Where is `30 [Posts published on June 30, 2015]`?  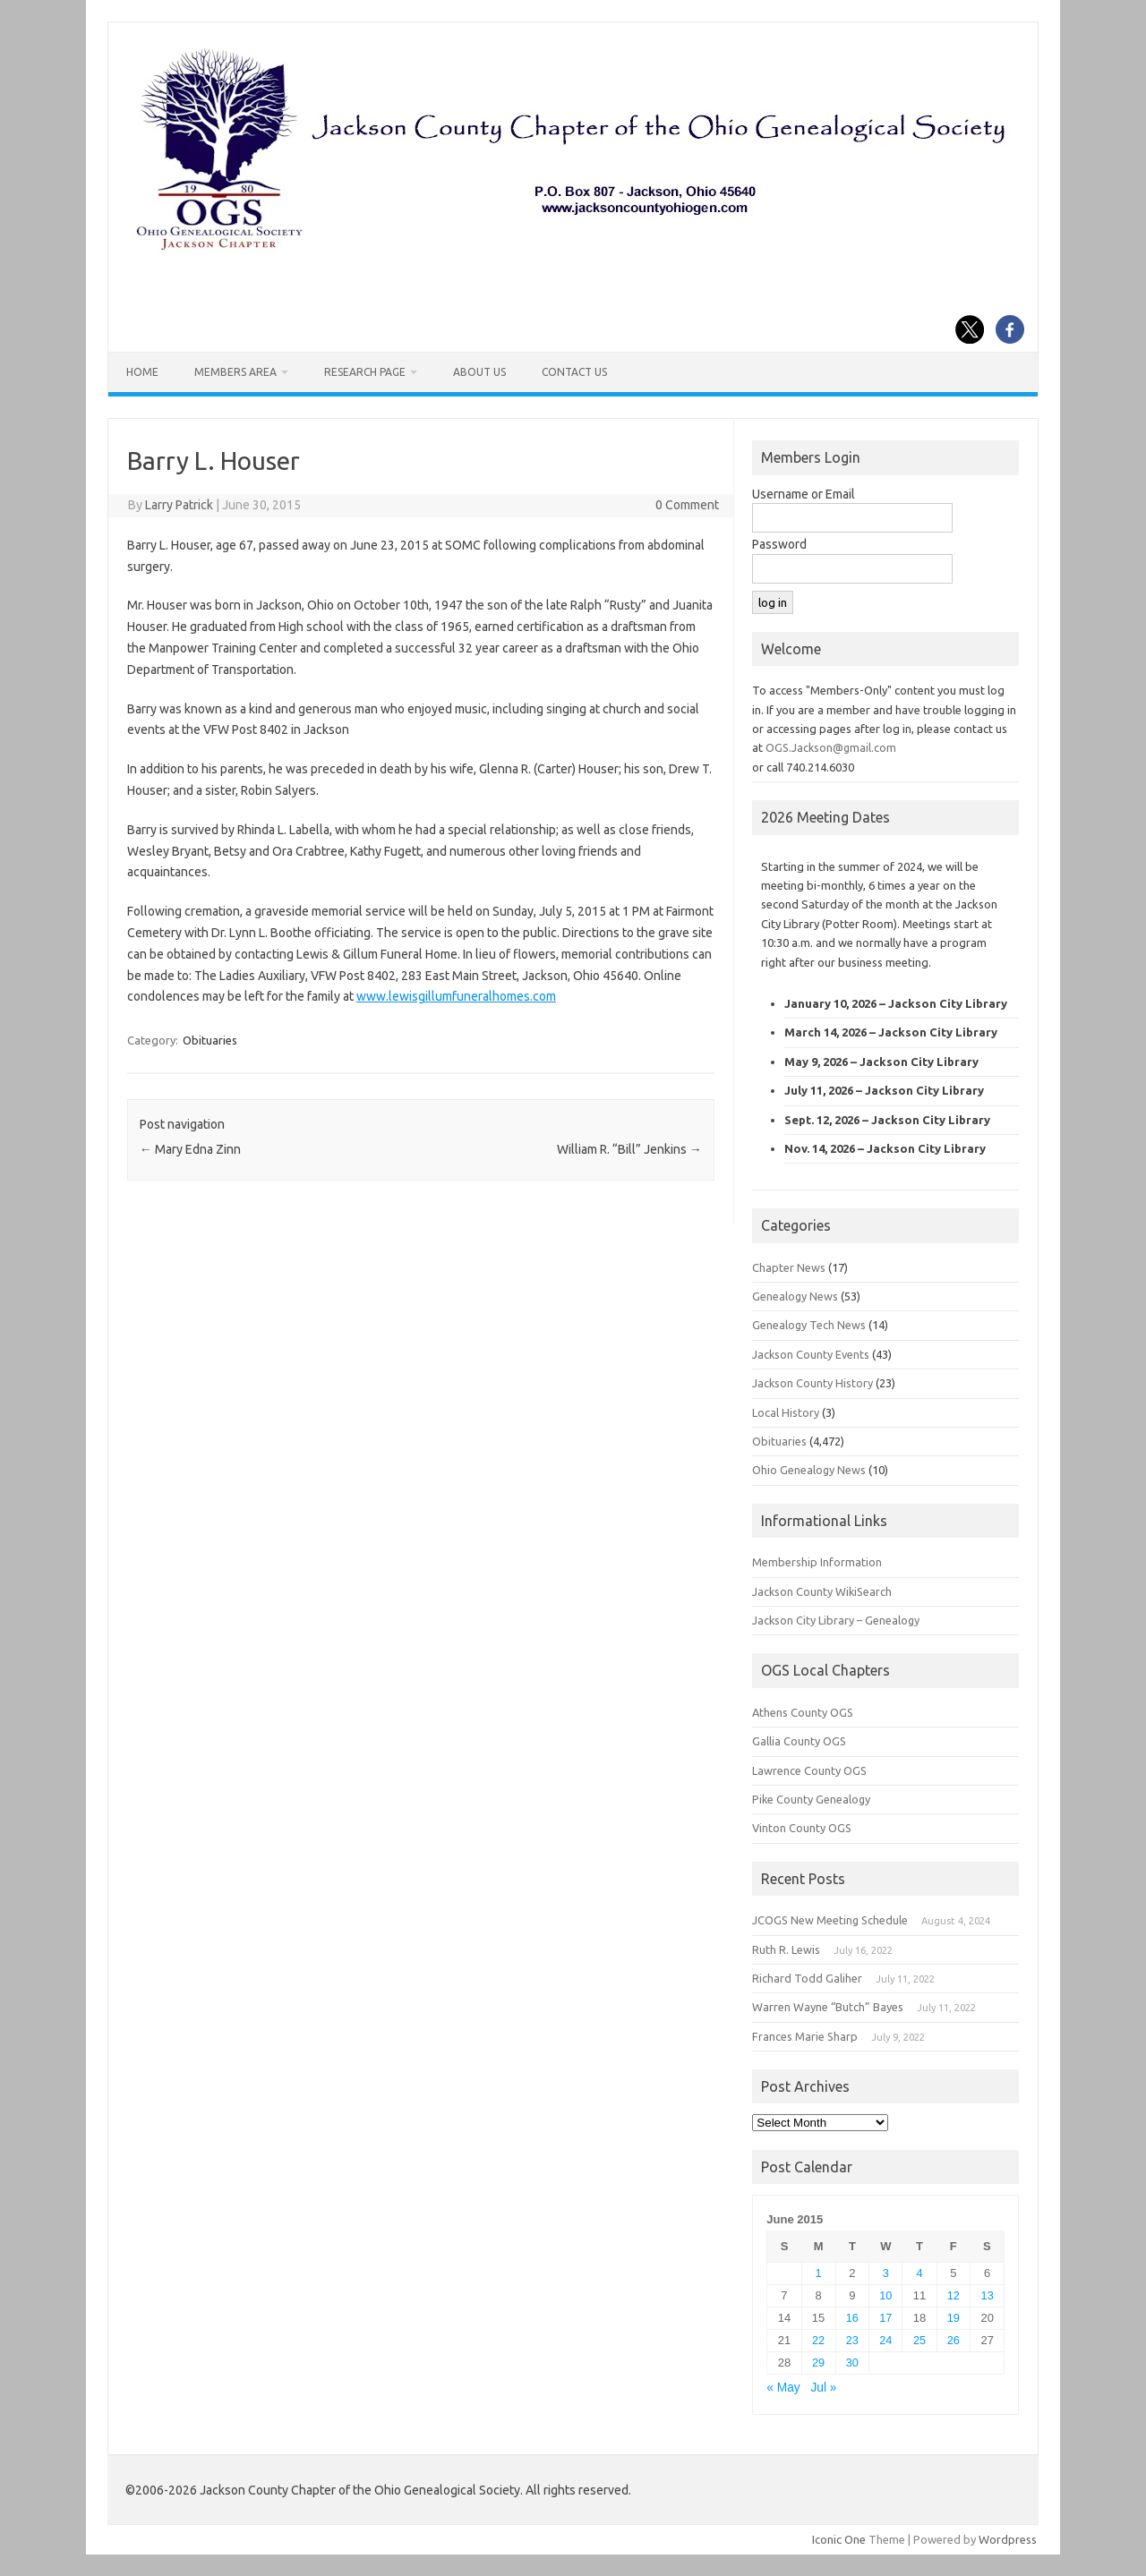
30 [Posts published on June 30, 2015] is located at coordinates (852, 2362).